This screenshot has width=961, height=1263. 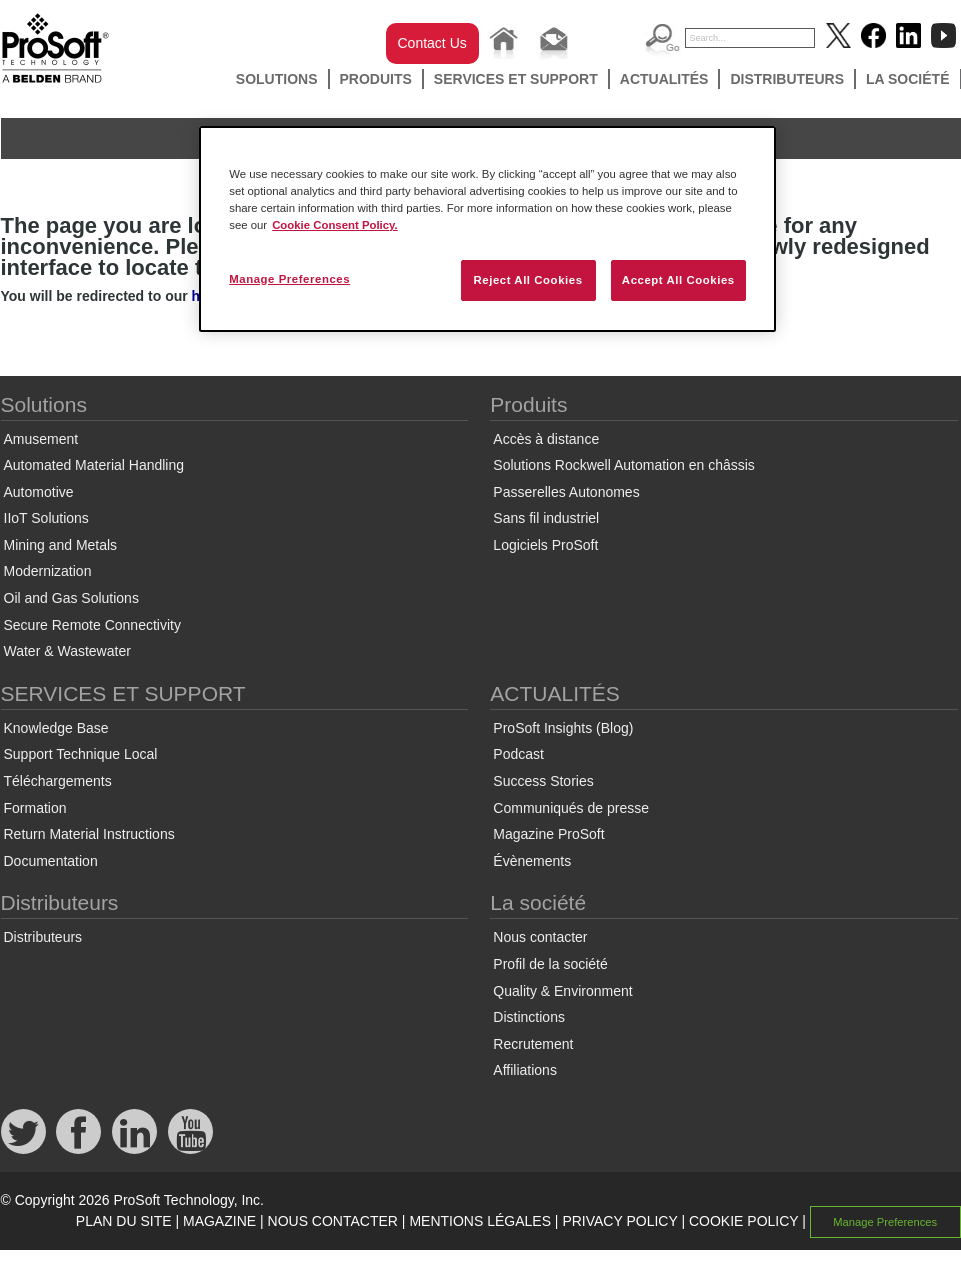 What do you see at coordinates (89, 834) in the screenshot?
I see `Return Material Instructions` at bounding box center [89, 834].